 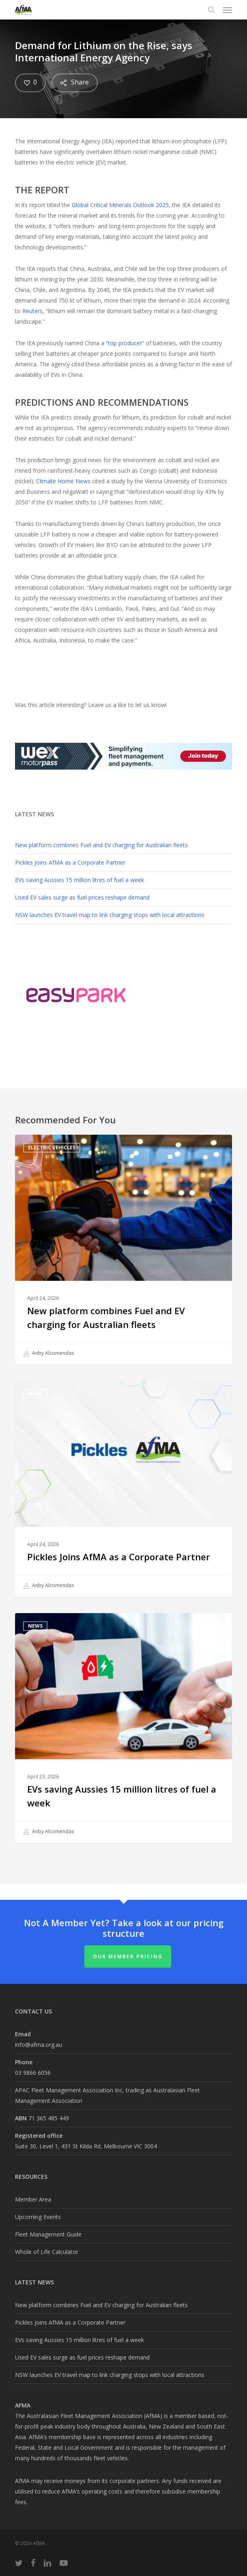 I want to click on Pickles Joins AfMA as a Corporate Partner, so click(x=70, y=862).